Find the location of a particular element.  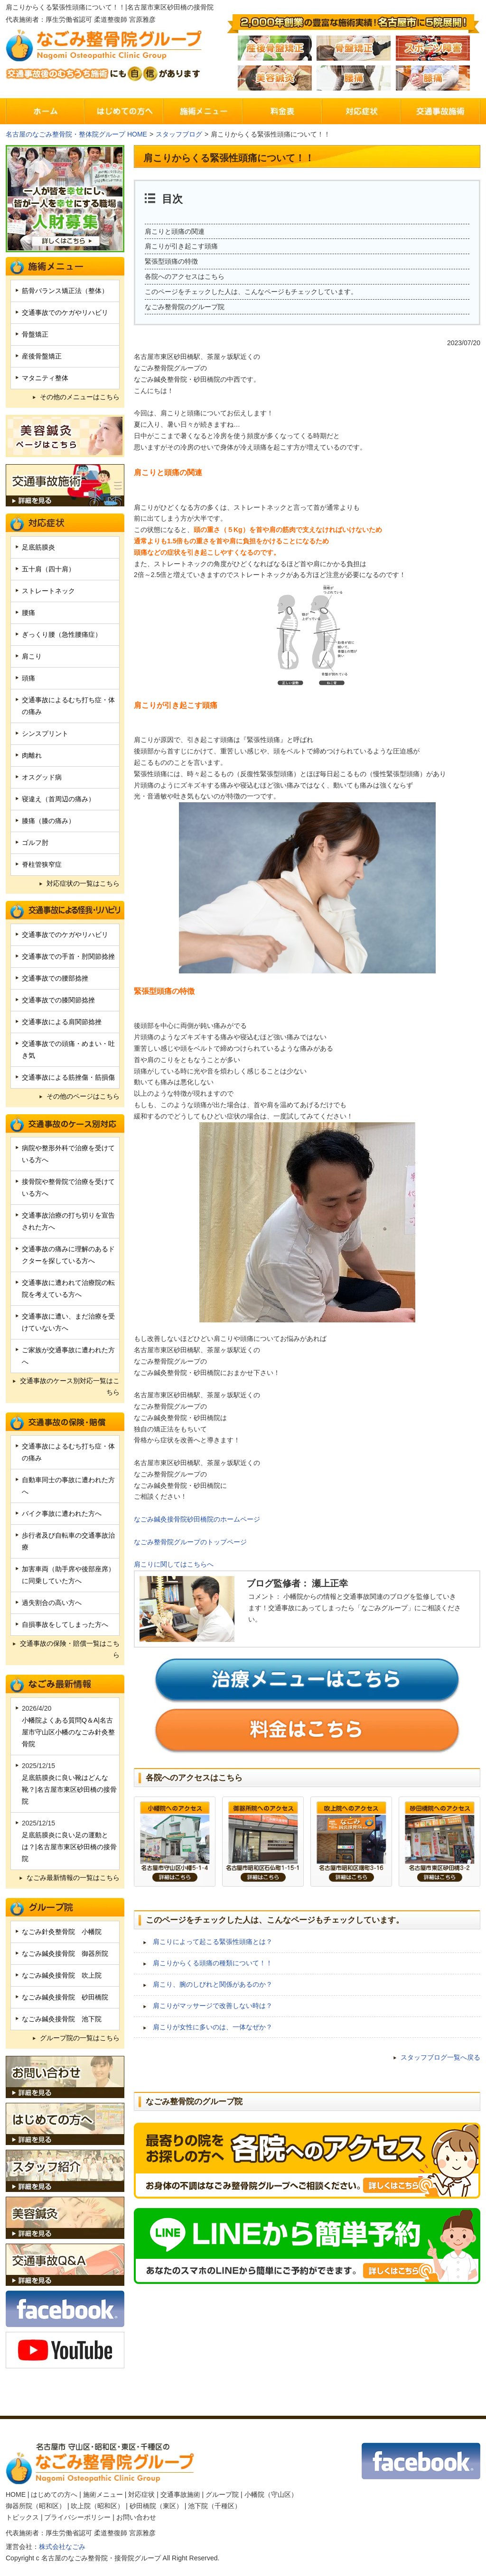

はじめての方へ is located at coordinates (54, 2494).